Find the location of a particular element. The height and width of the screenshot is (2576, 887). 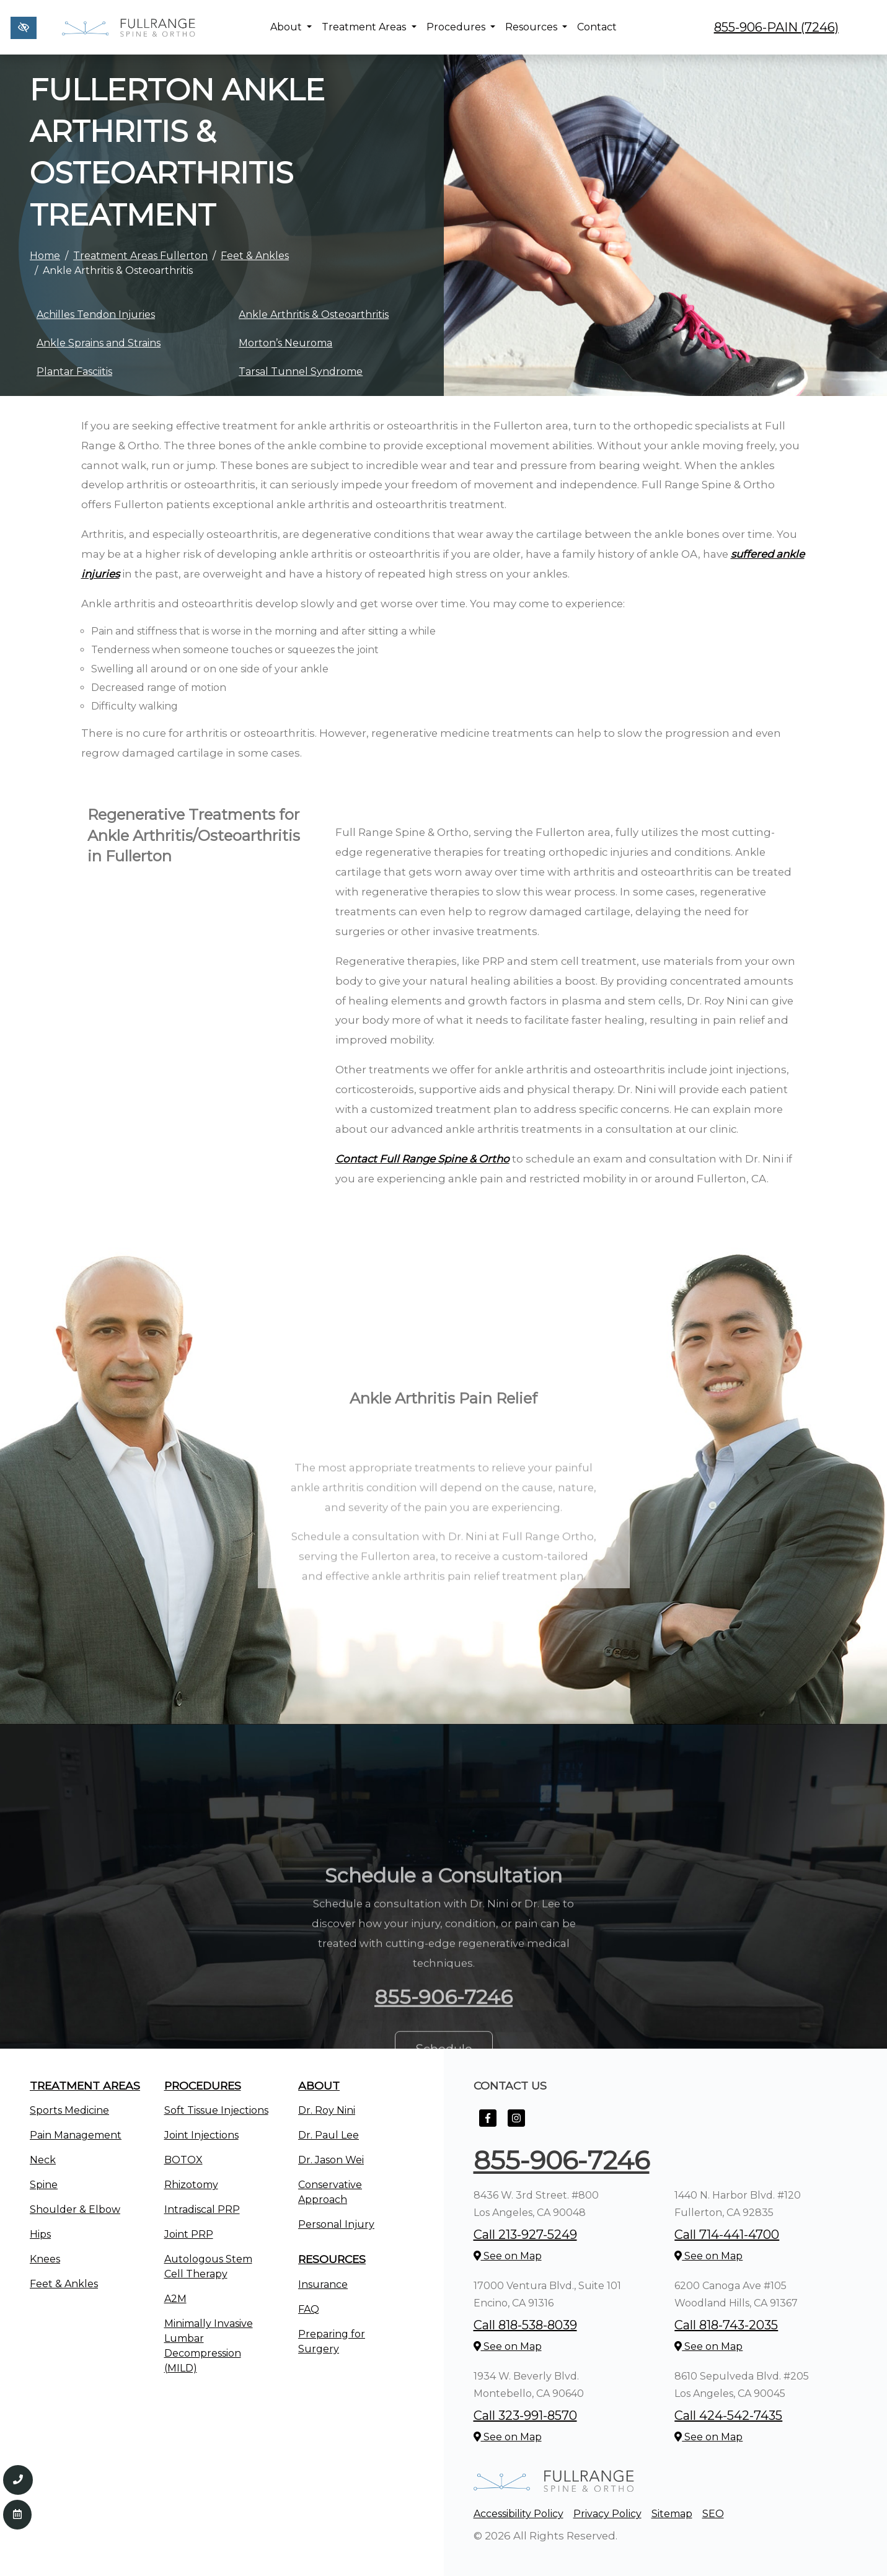

Preparing for Surgery is located at coordinates (331, 2341).